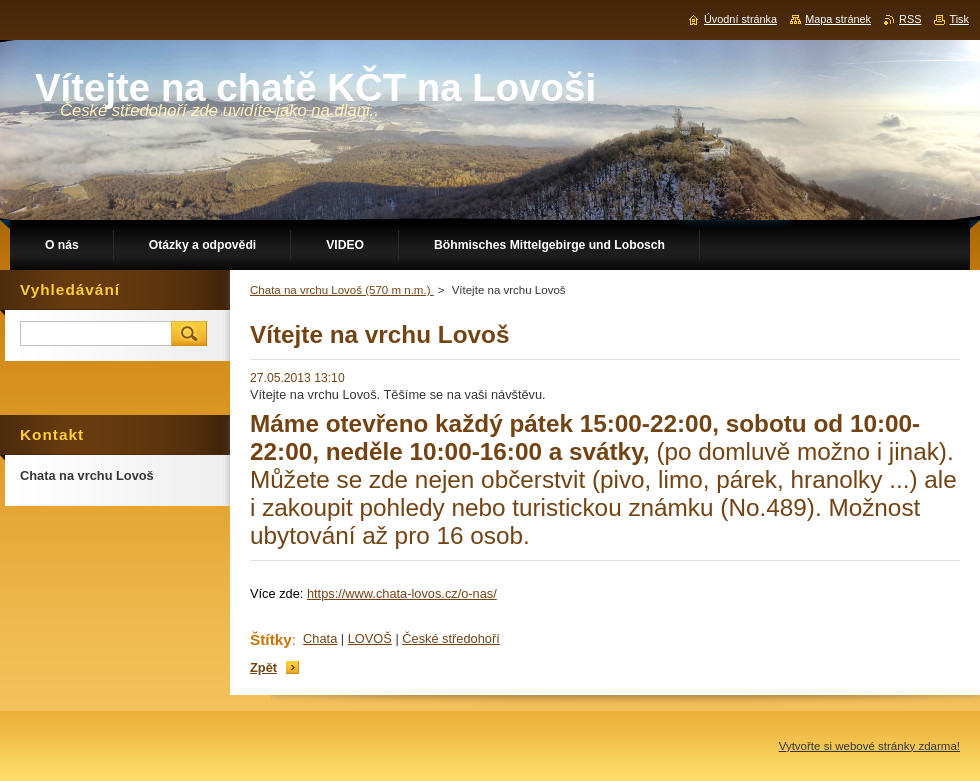  Describe the element at coordinates (450, 638) in the screenshot. I see `České středohoří` at that location.